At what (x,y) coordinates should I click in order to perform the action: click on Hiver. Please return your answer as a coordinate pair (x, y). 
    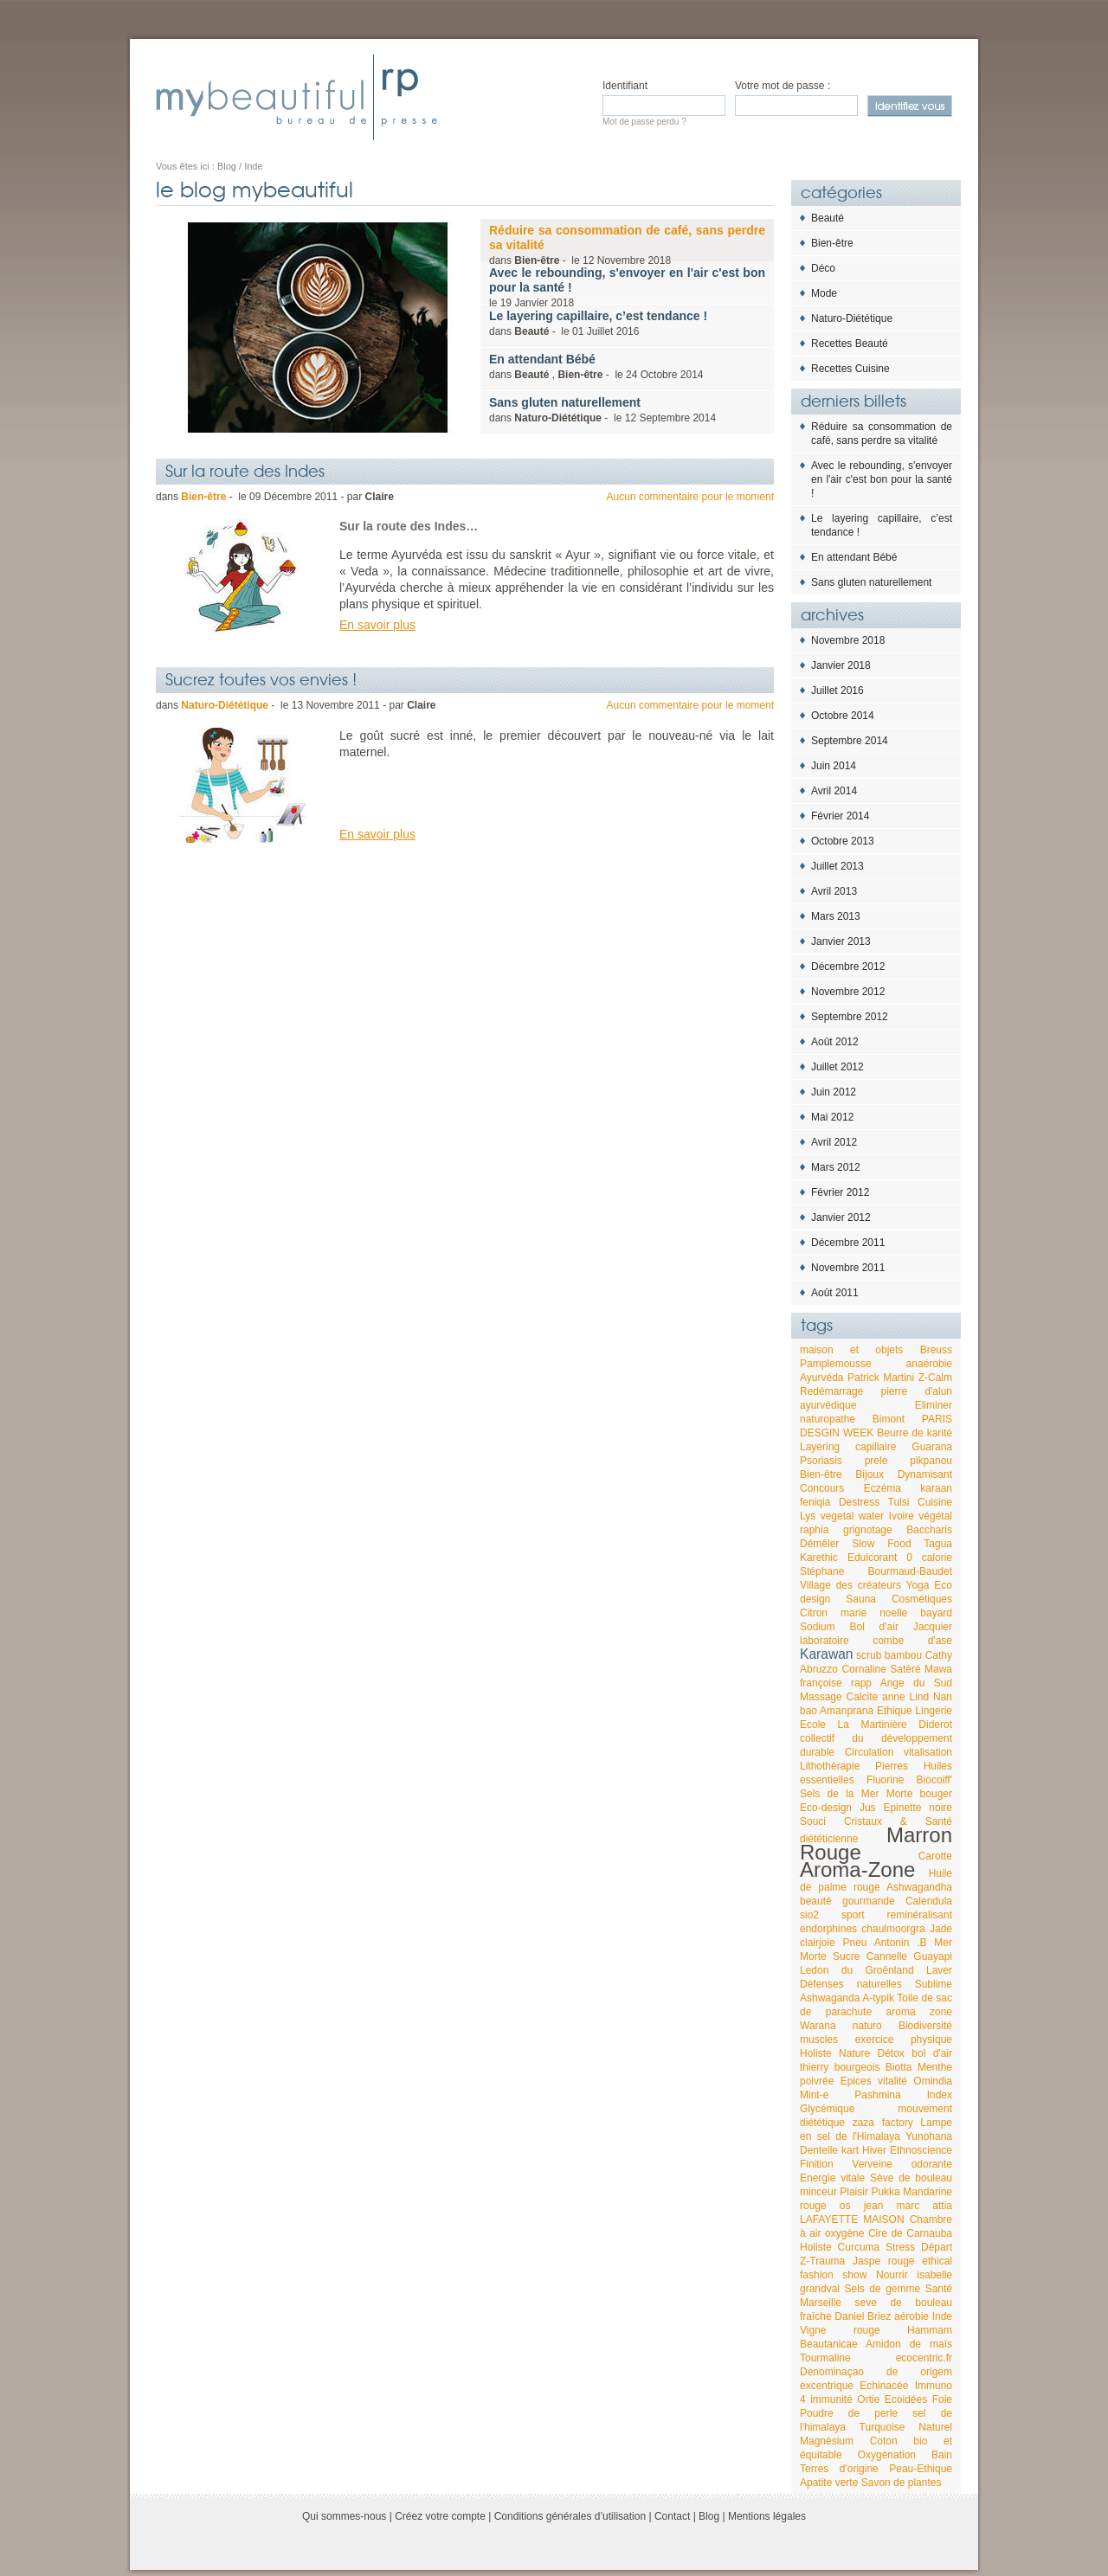
    Looking at the image, I should click on (874, 2150).